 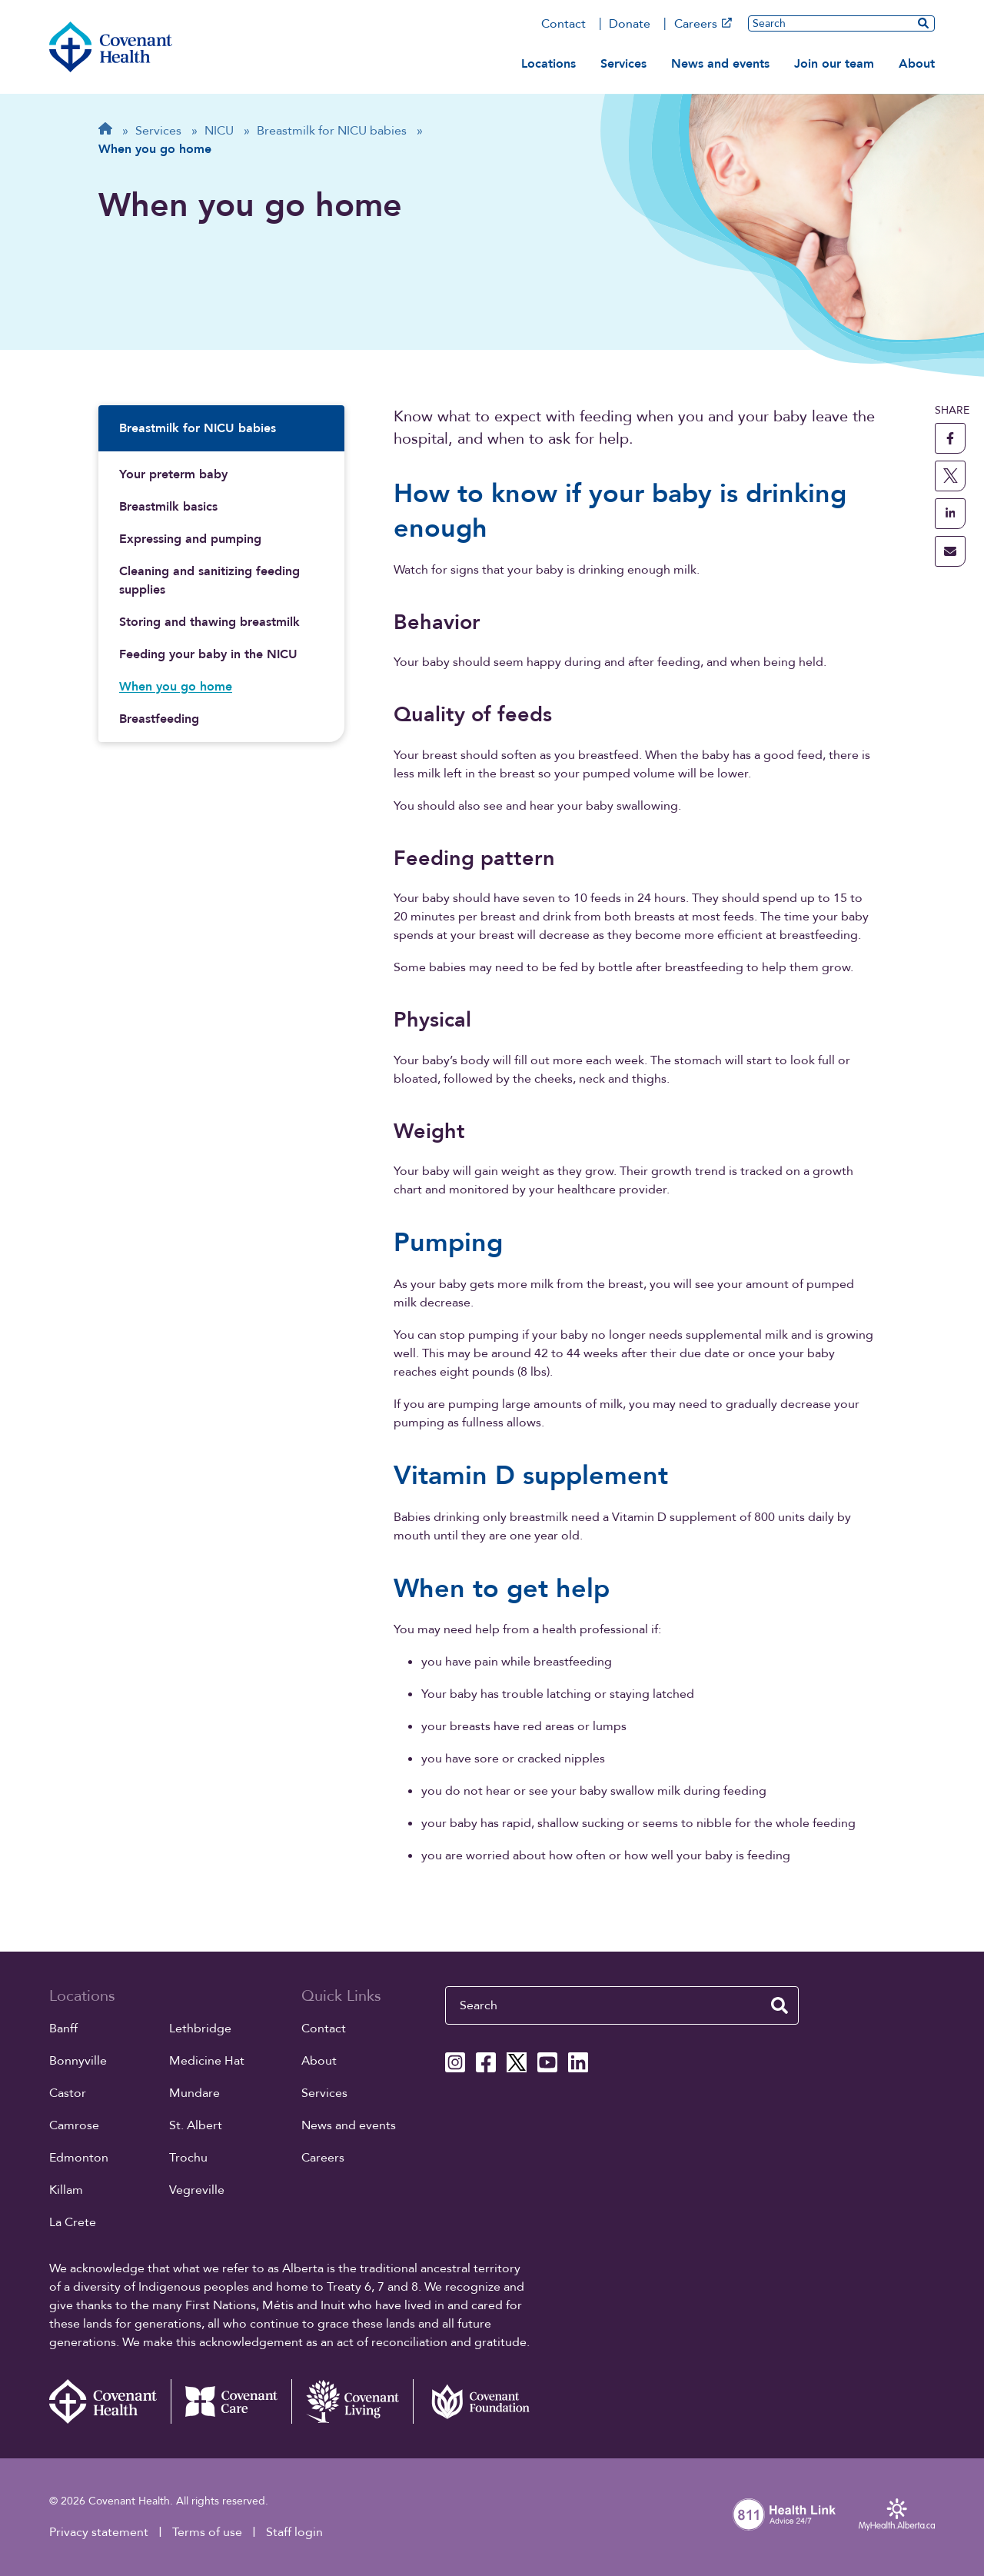 I want to click on News and events, so click(x=720, y=63).